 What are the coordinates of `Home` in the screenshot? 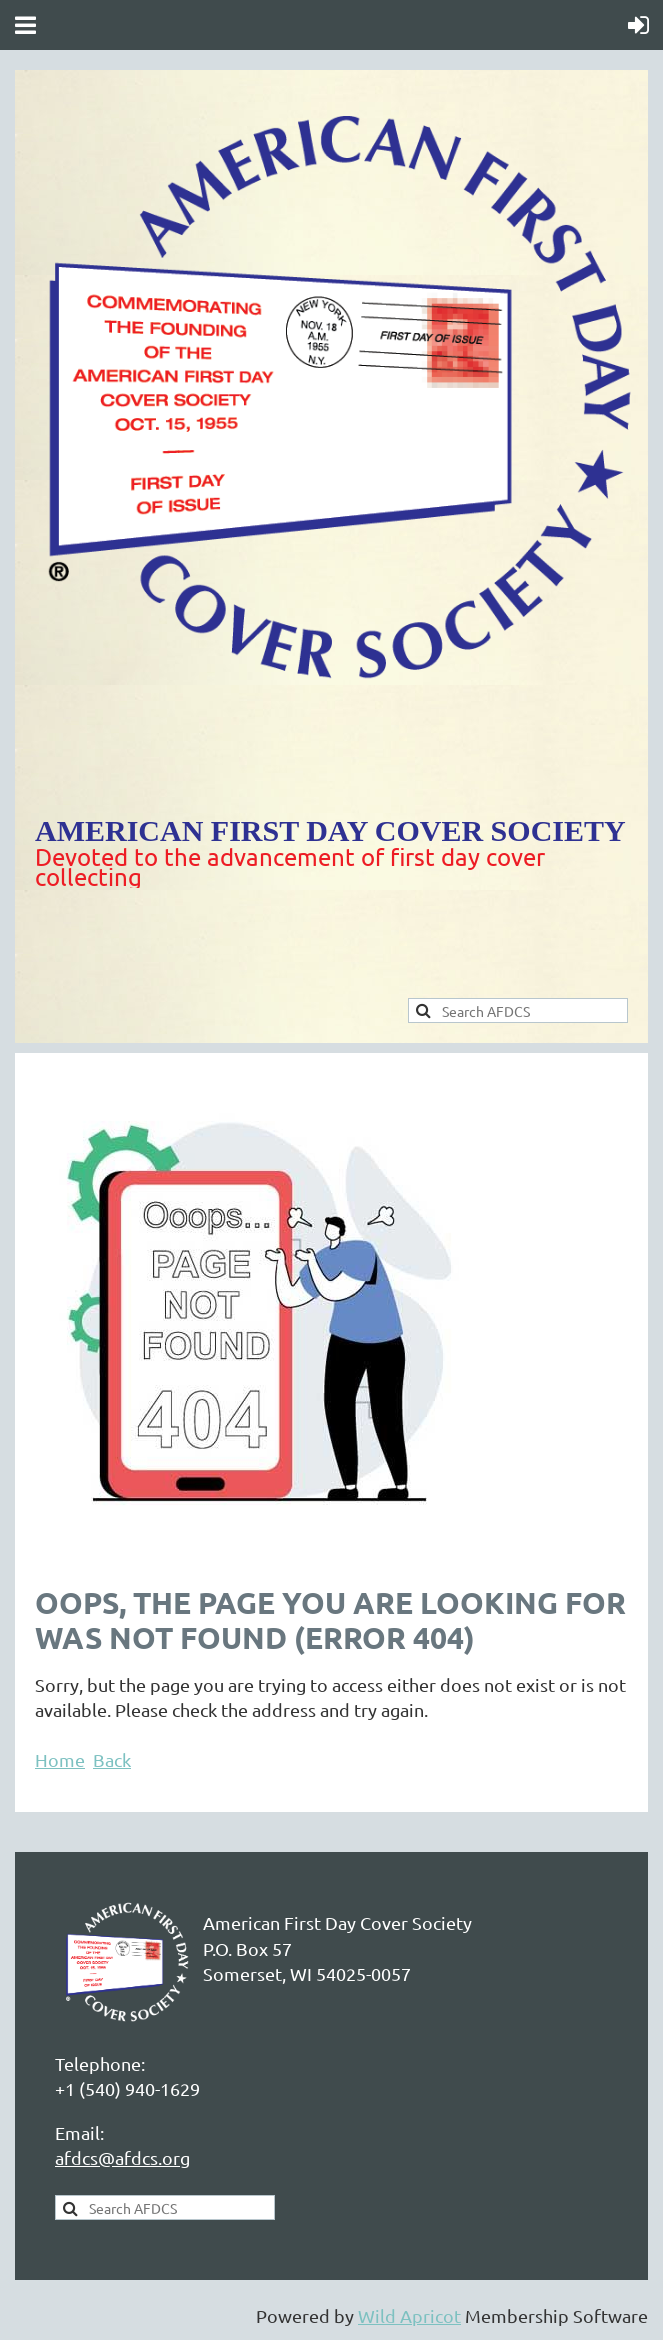 It's located at (60, 1759).